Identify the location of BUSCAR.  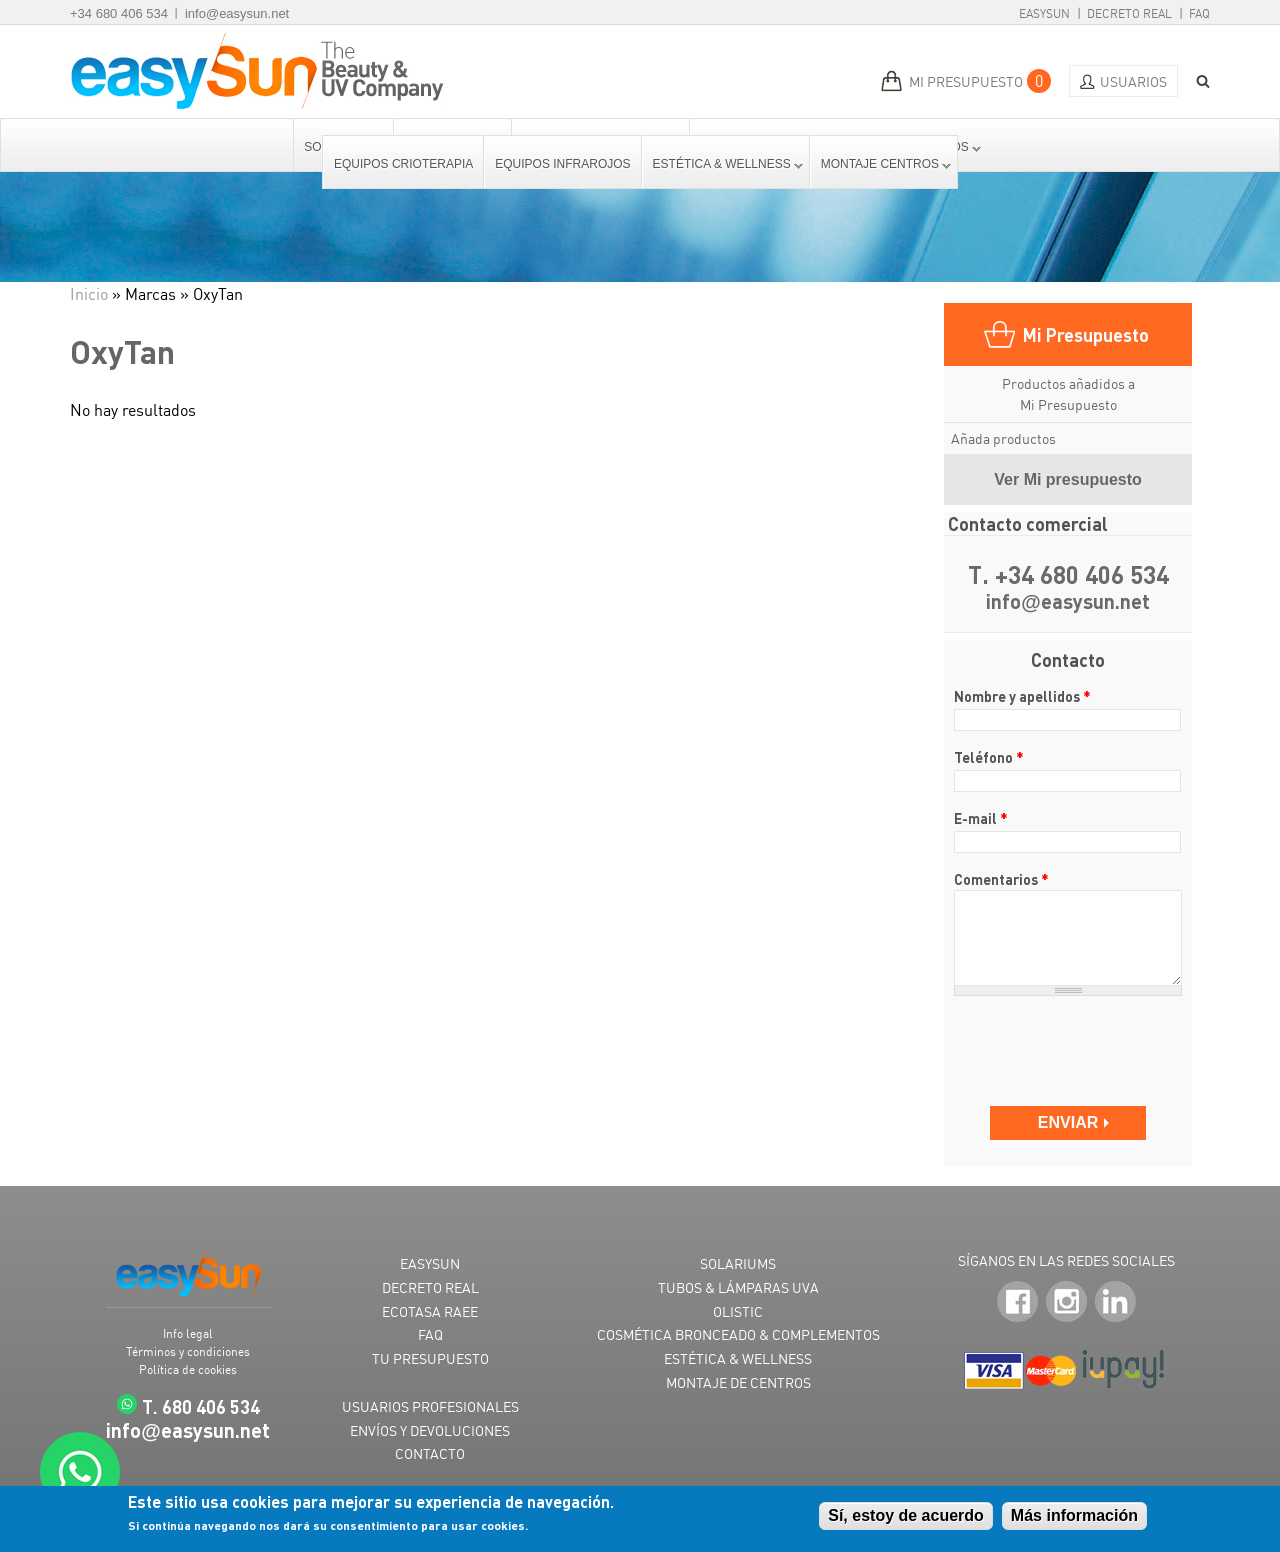
(1196, 81).